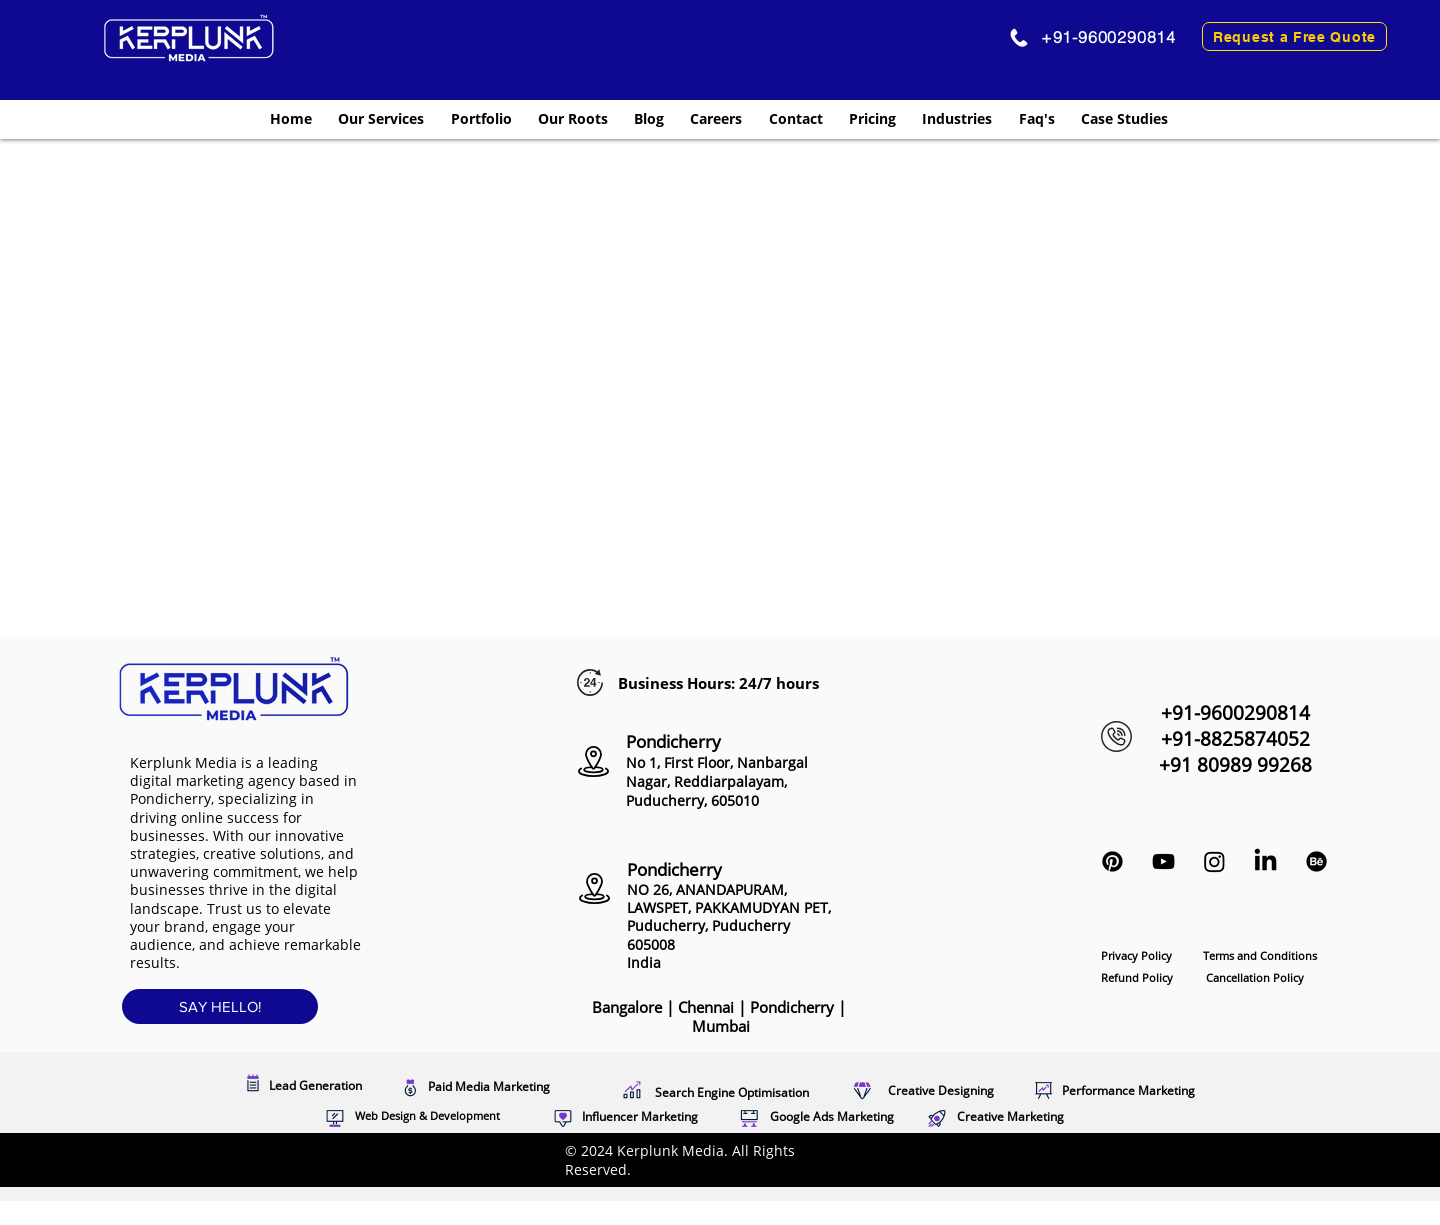 This screenshot has height=1225, width=1440. Describe the element at coordinates (1163, 861) in the screenshot. I see `[Black YouTube Icon]` at that location.